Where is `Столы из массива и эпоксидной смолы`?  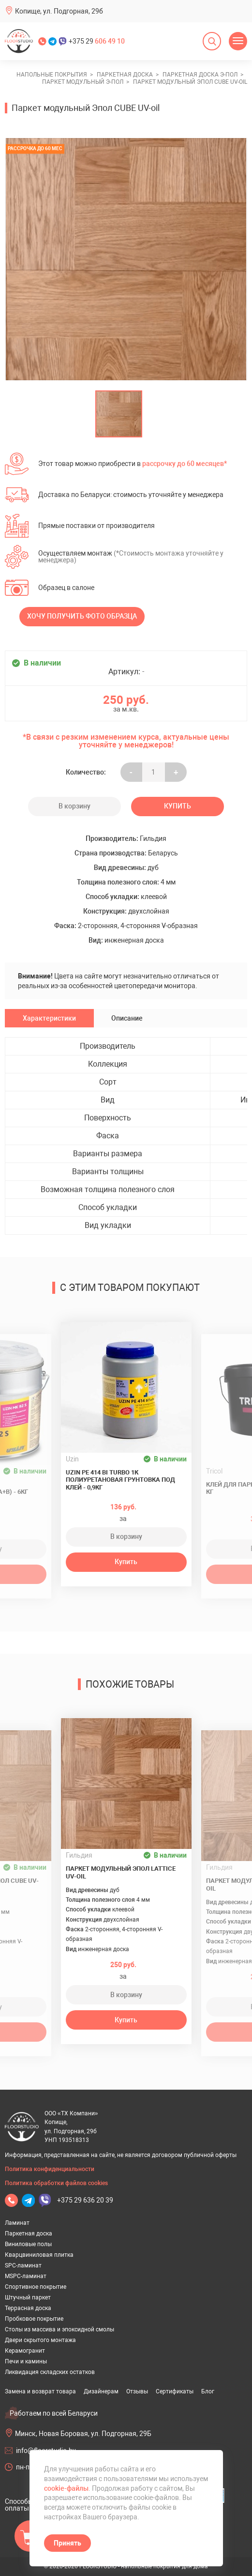
Столы из массива и эпоксидной смолы is located at coordinates (59, 2329).